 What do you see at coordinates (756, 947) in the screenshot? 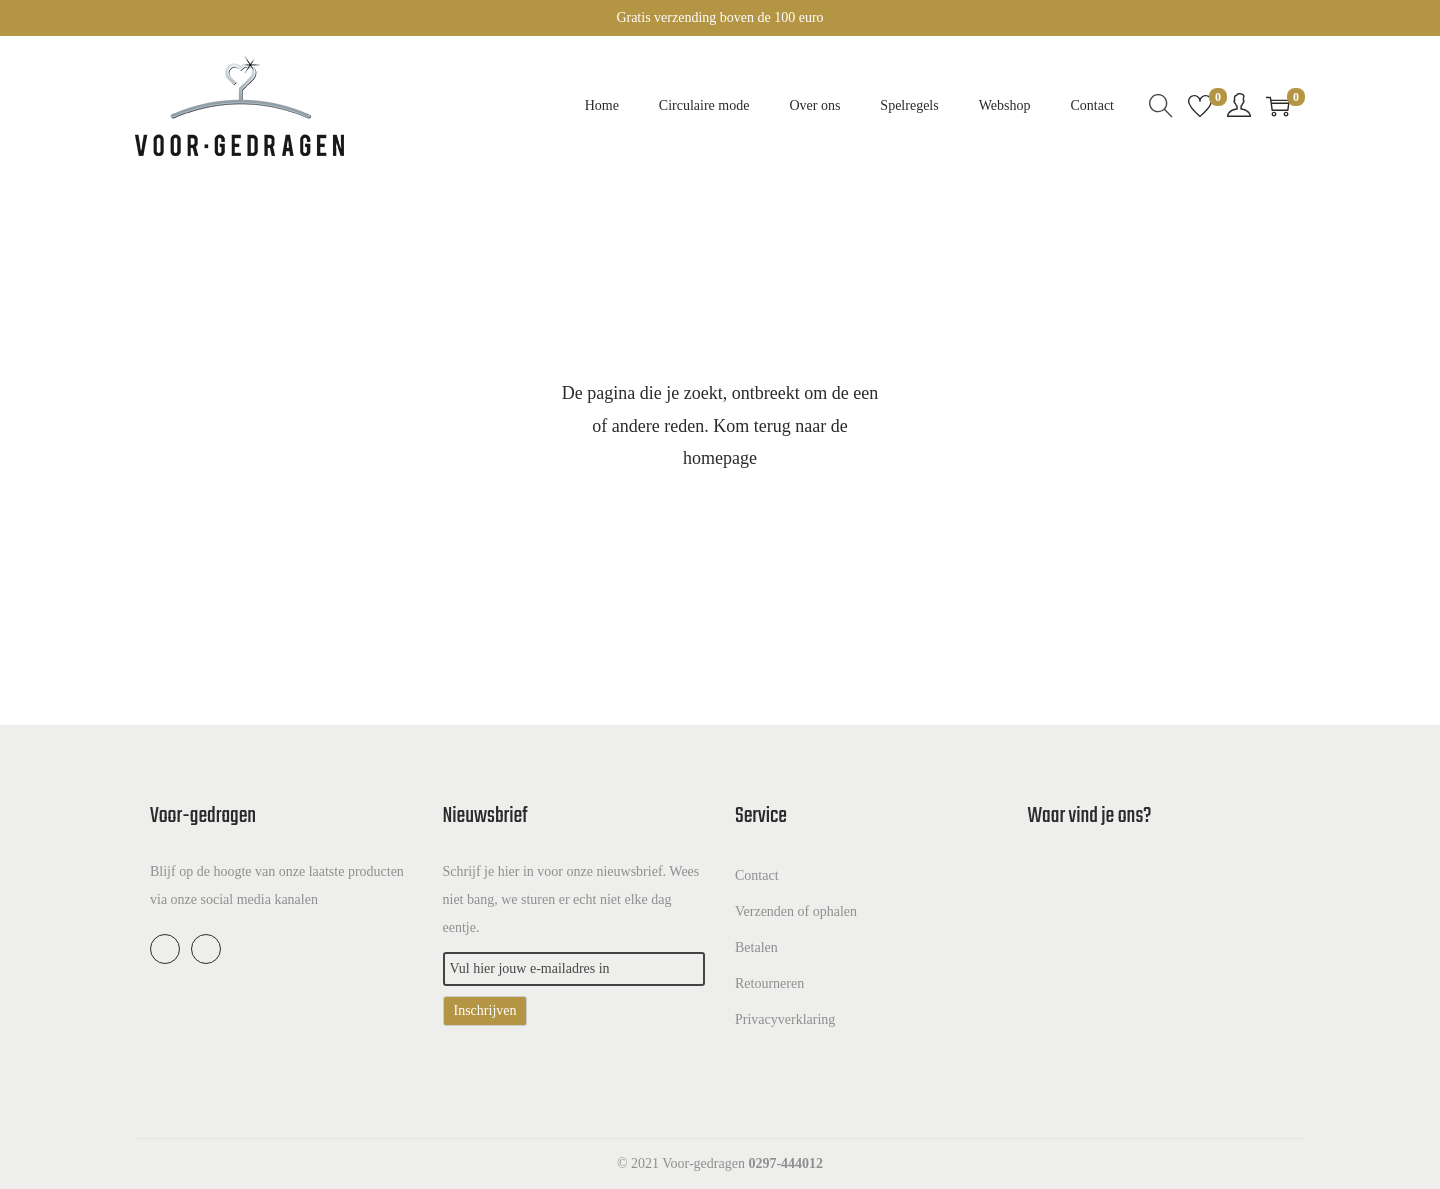
I see `Betalen` at bounding box center [756, 947].